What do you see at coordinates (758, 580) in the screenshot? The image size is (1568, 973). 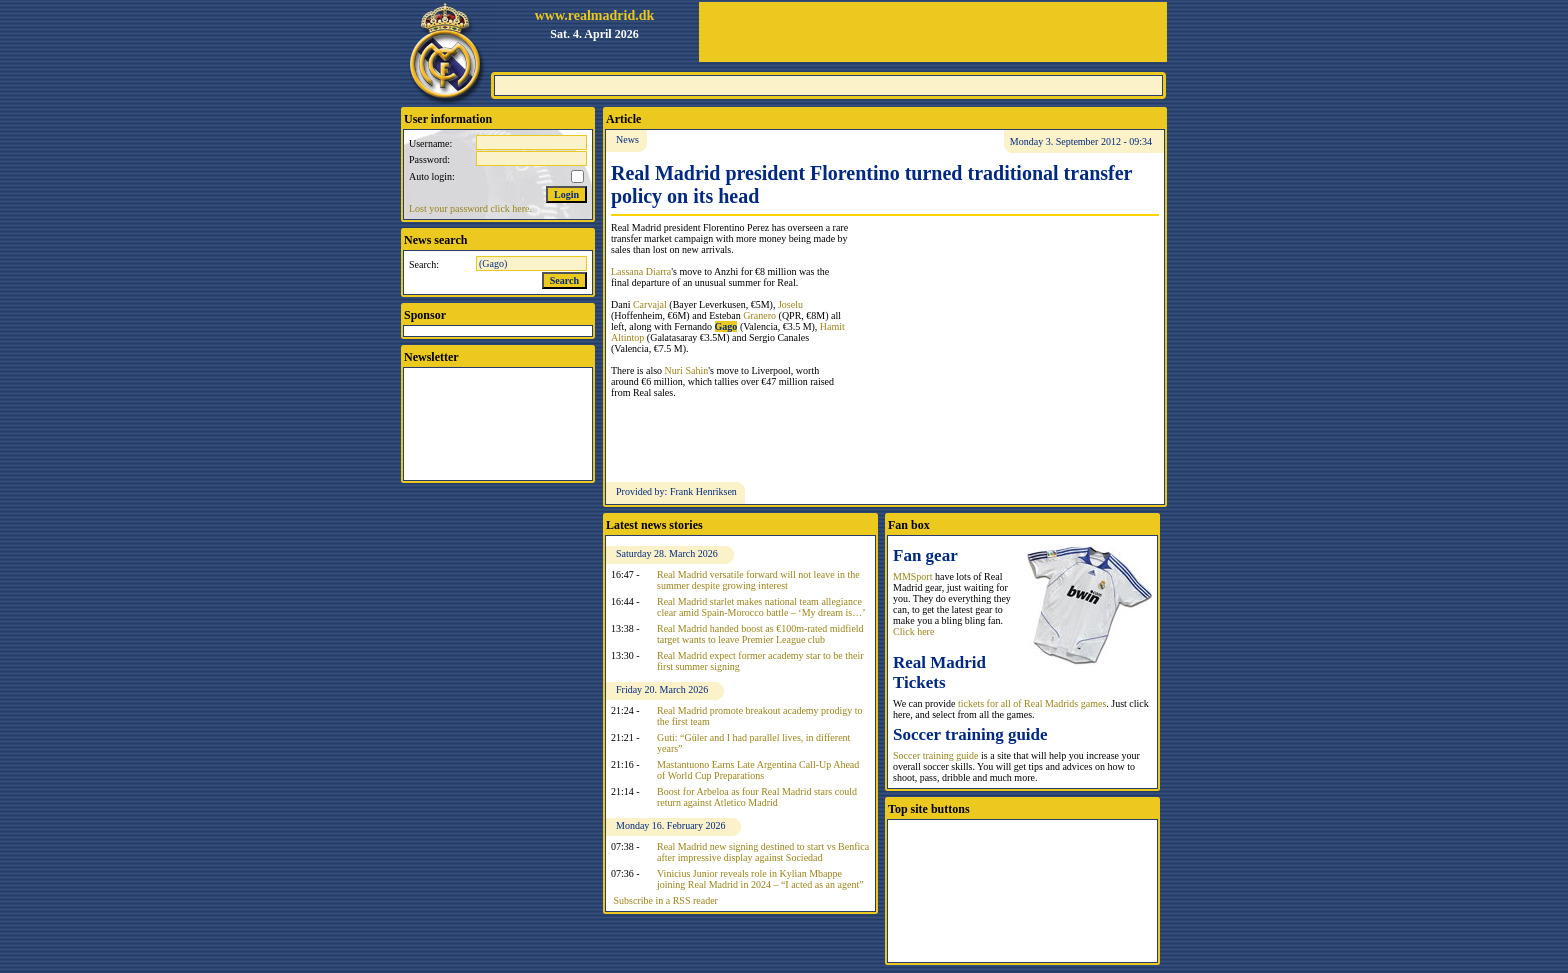 I see `Real Madrid versatile forward will not leave in the summer despite growing interest` at bounding box center [758, 580].